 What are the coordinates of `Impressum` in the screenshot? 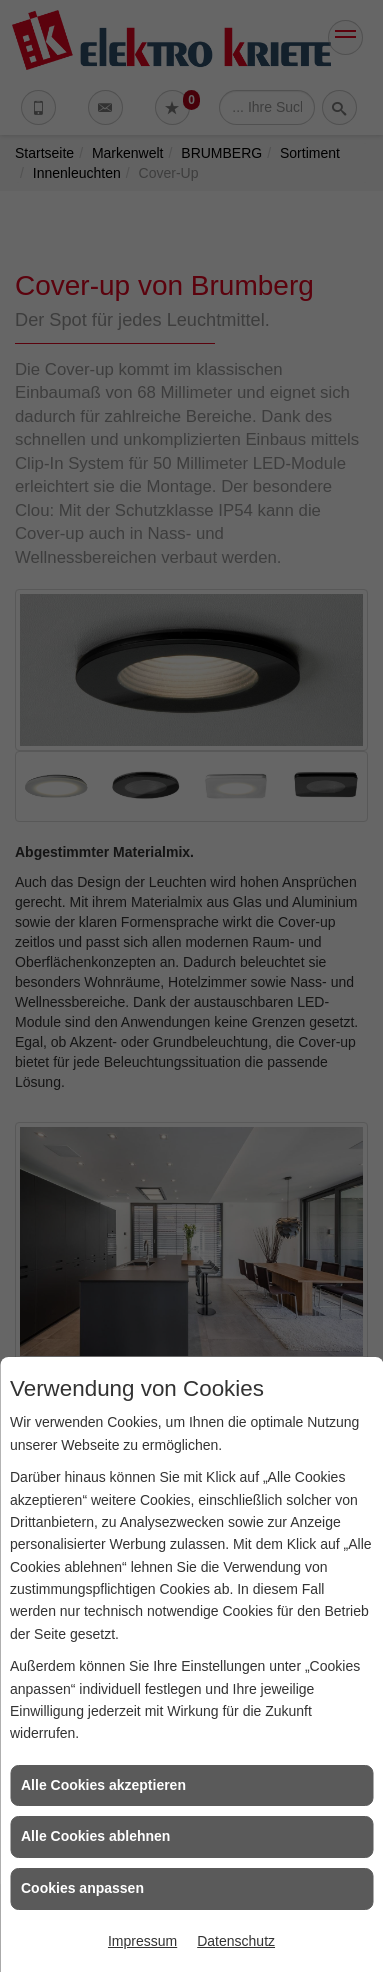 It's located at (142, 1941).